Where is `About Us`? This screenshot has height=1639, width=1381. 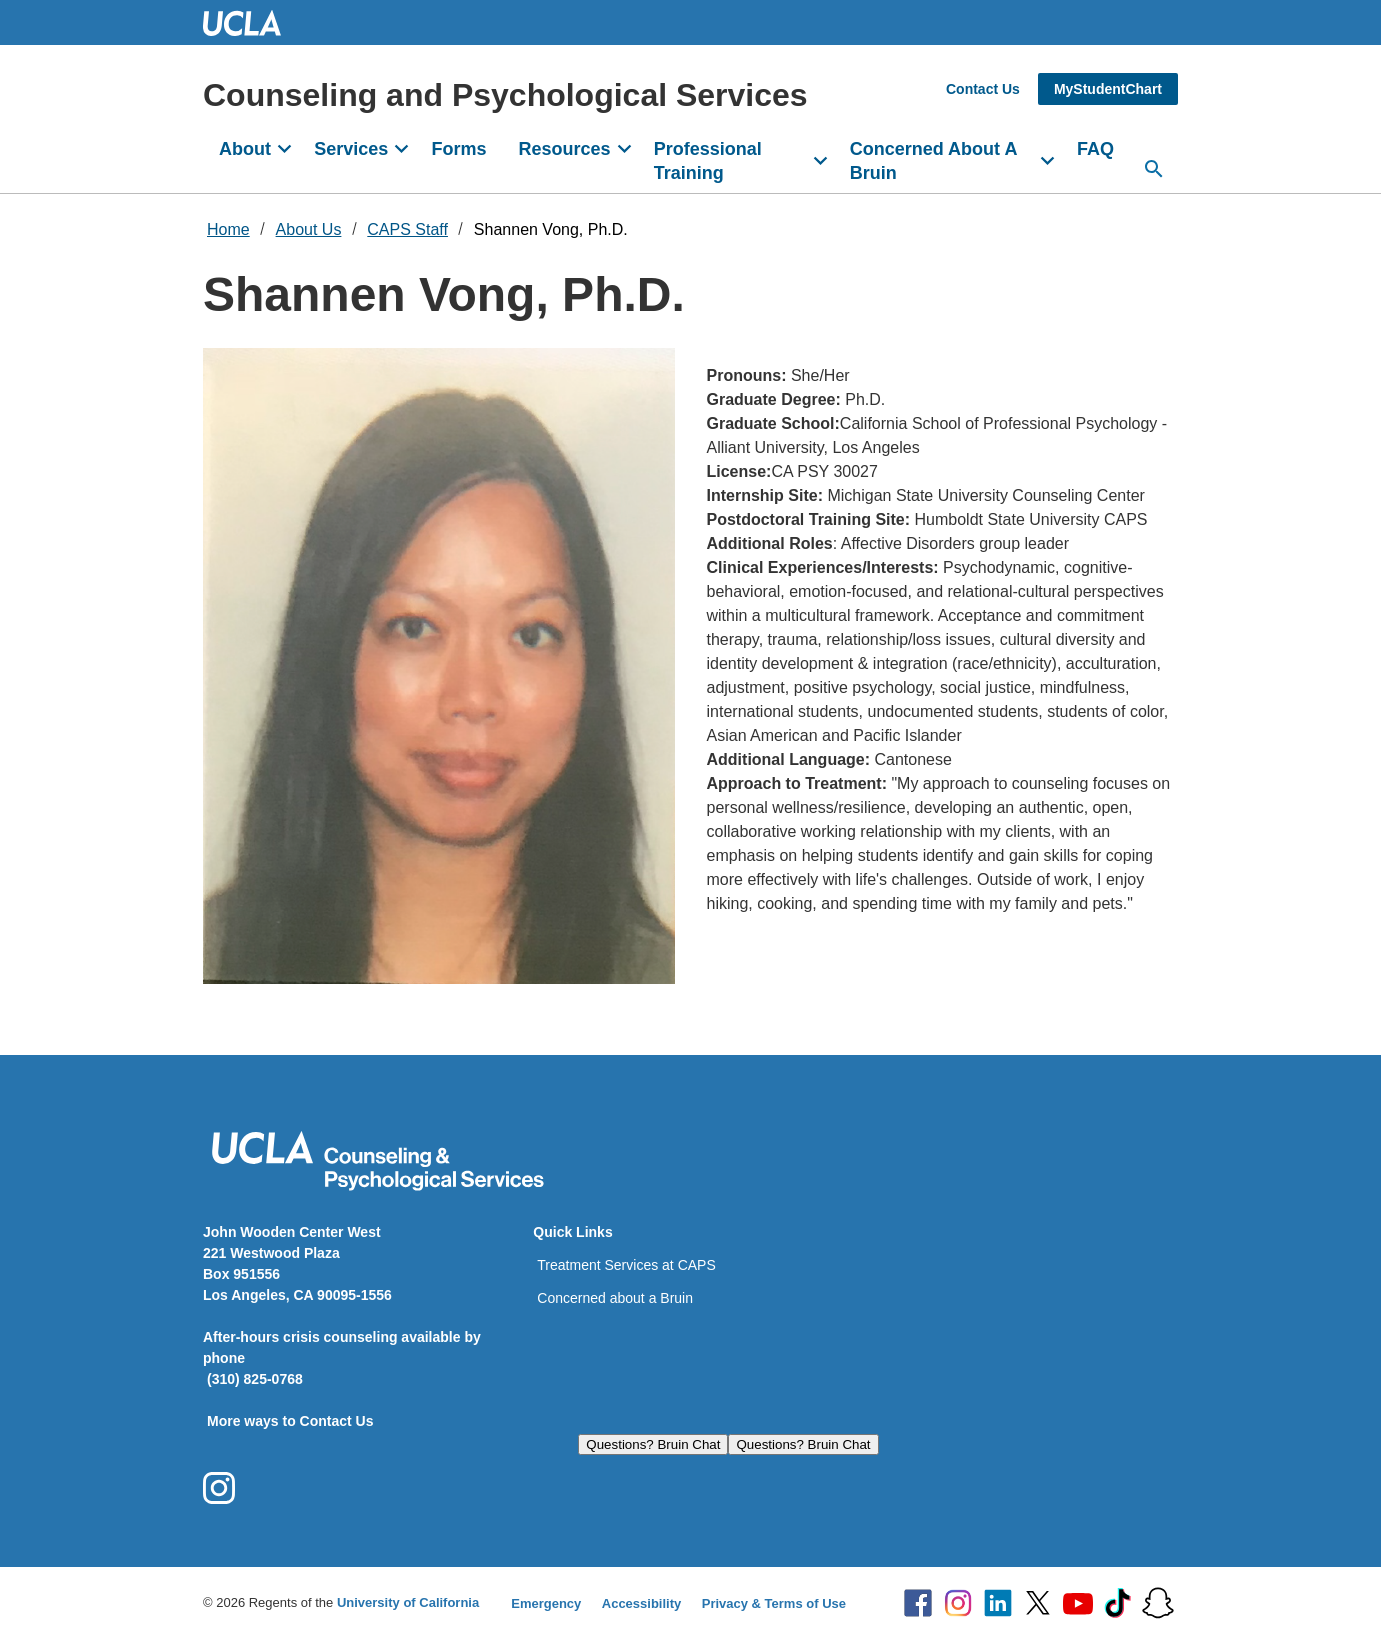
About Us is located at coordinates (309, 229).